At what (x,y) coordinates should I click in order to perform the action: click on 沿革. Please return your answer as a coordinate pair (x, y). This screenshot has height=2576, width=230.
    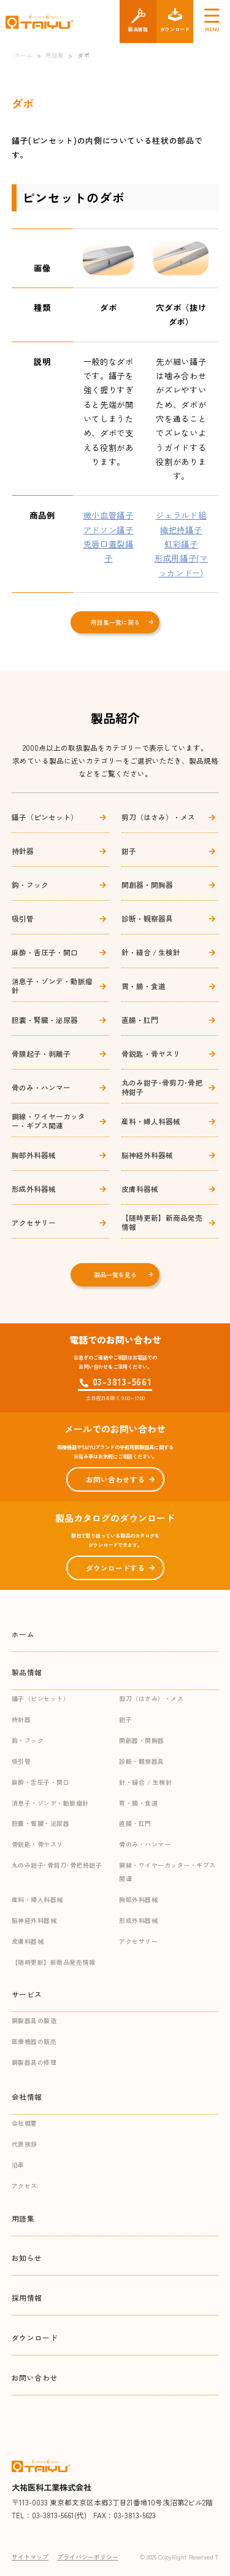
    Looking at the image, I should click on (18, 2164).